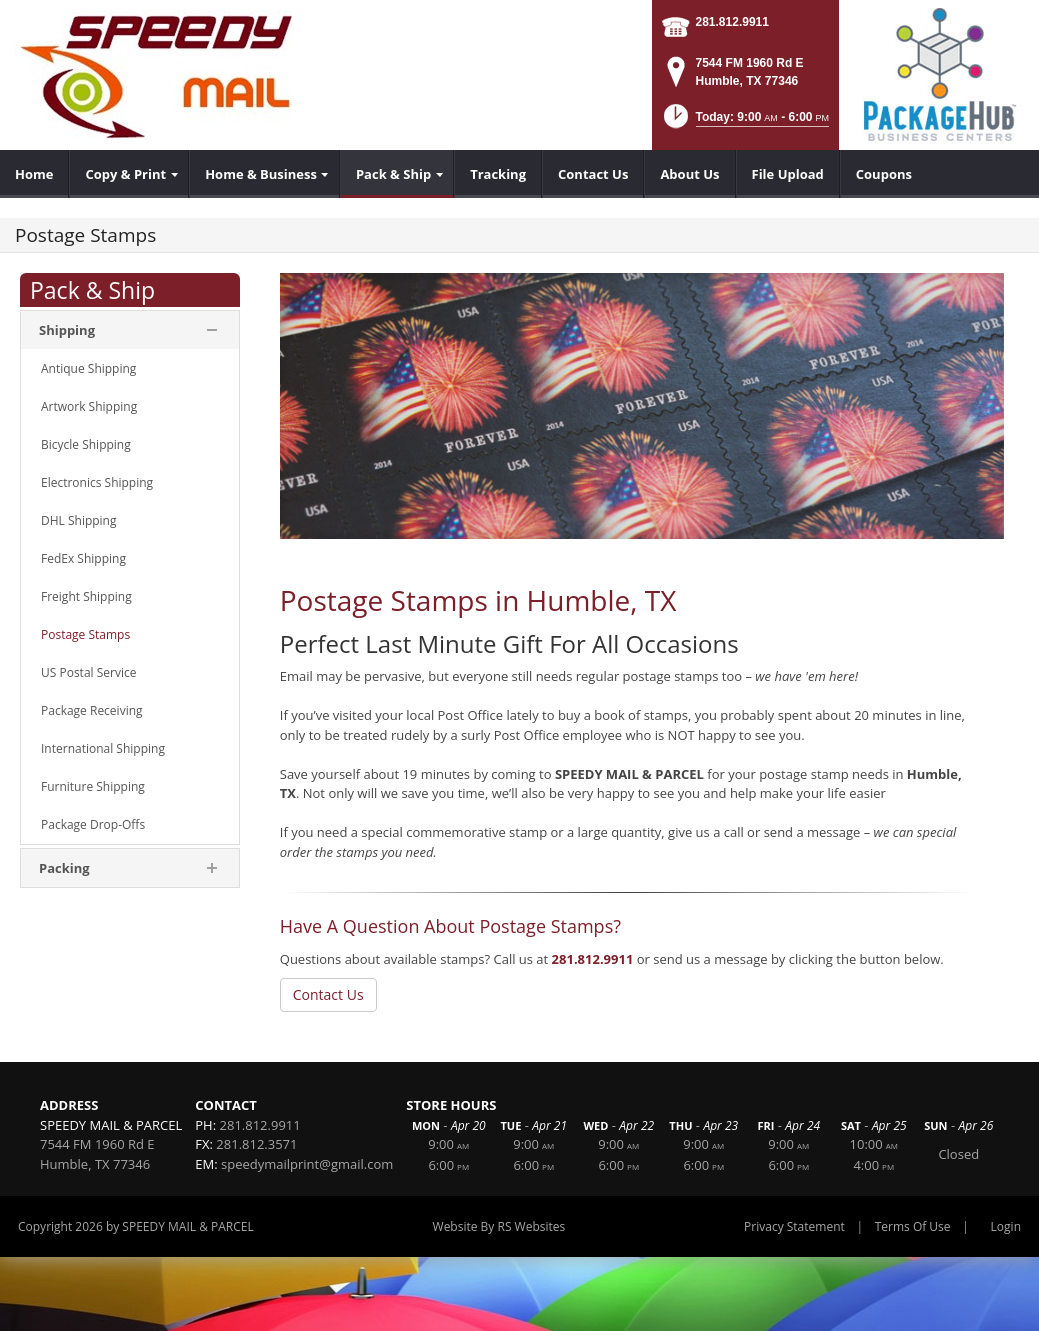 This screenshot has width=1039, height=1331. I want to click on 281.812.9911, so click(732, 22).